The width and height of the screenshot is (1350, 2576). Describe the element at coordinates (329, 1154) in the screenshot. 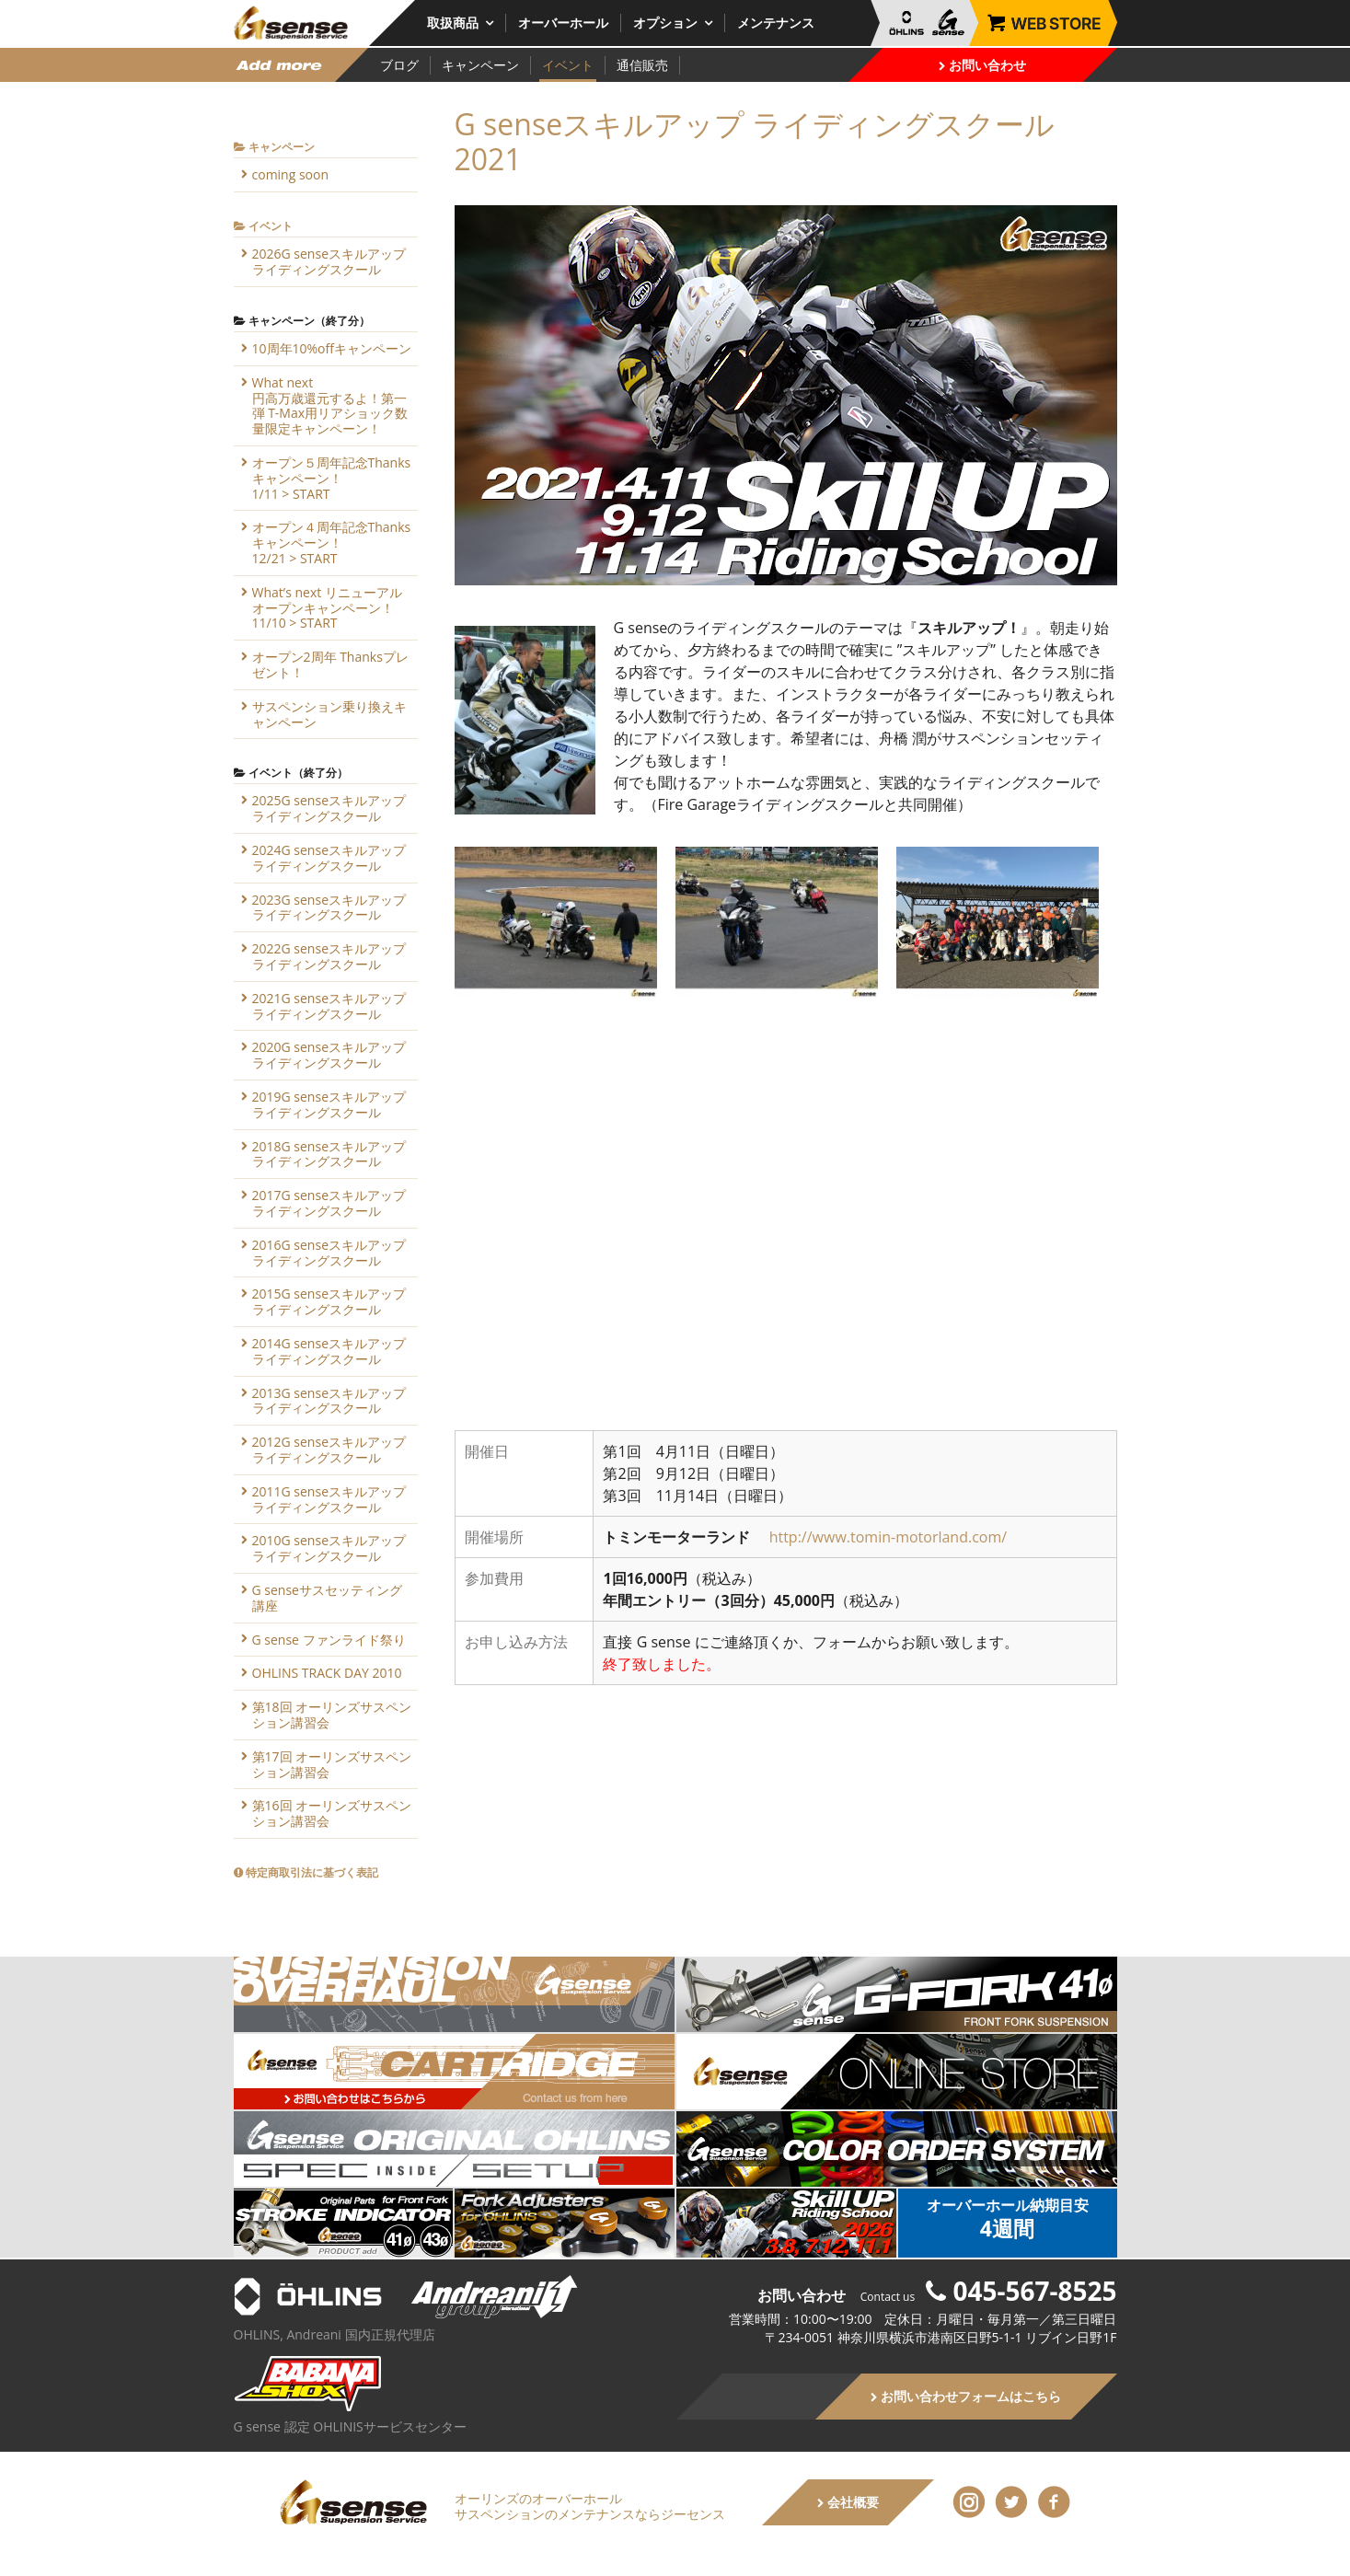

I see `2018G senseスキルアップライディングスクール` at that location.